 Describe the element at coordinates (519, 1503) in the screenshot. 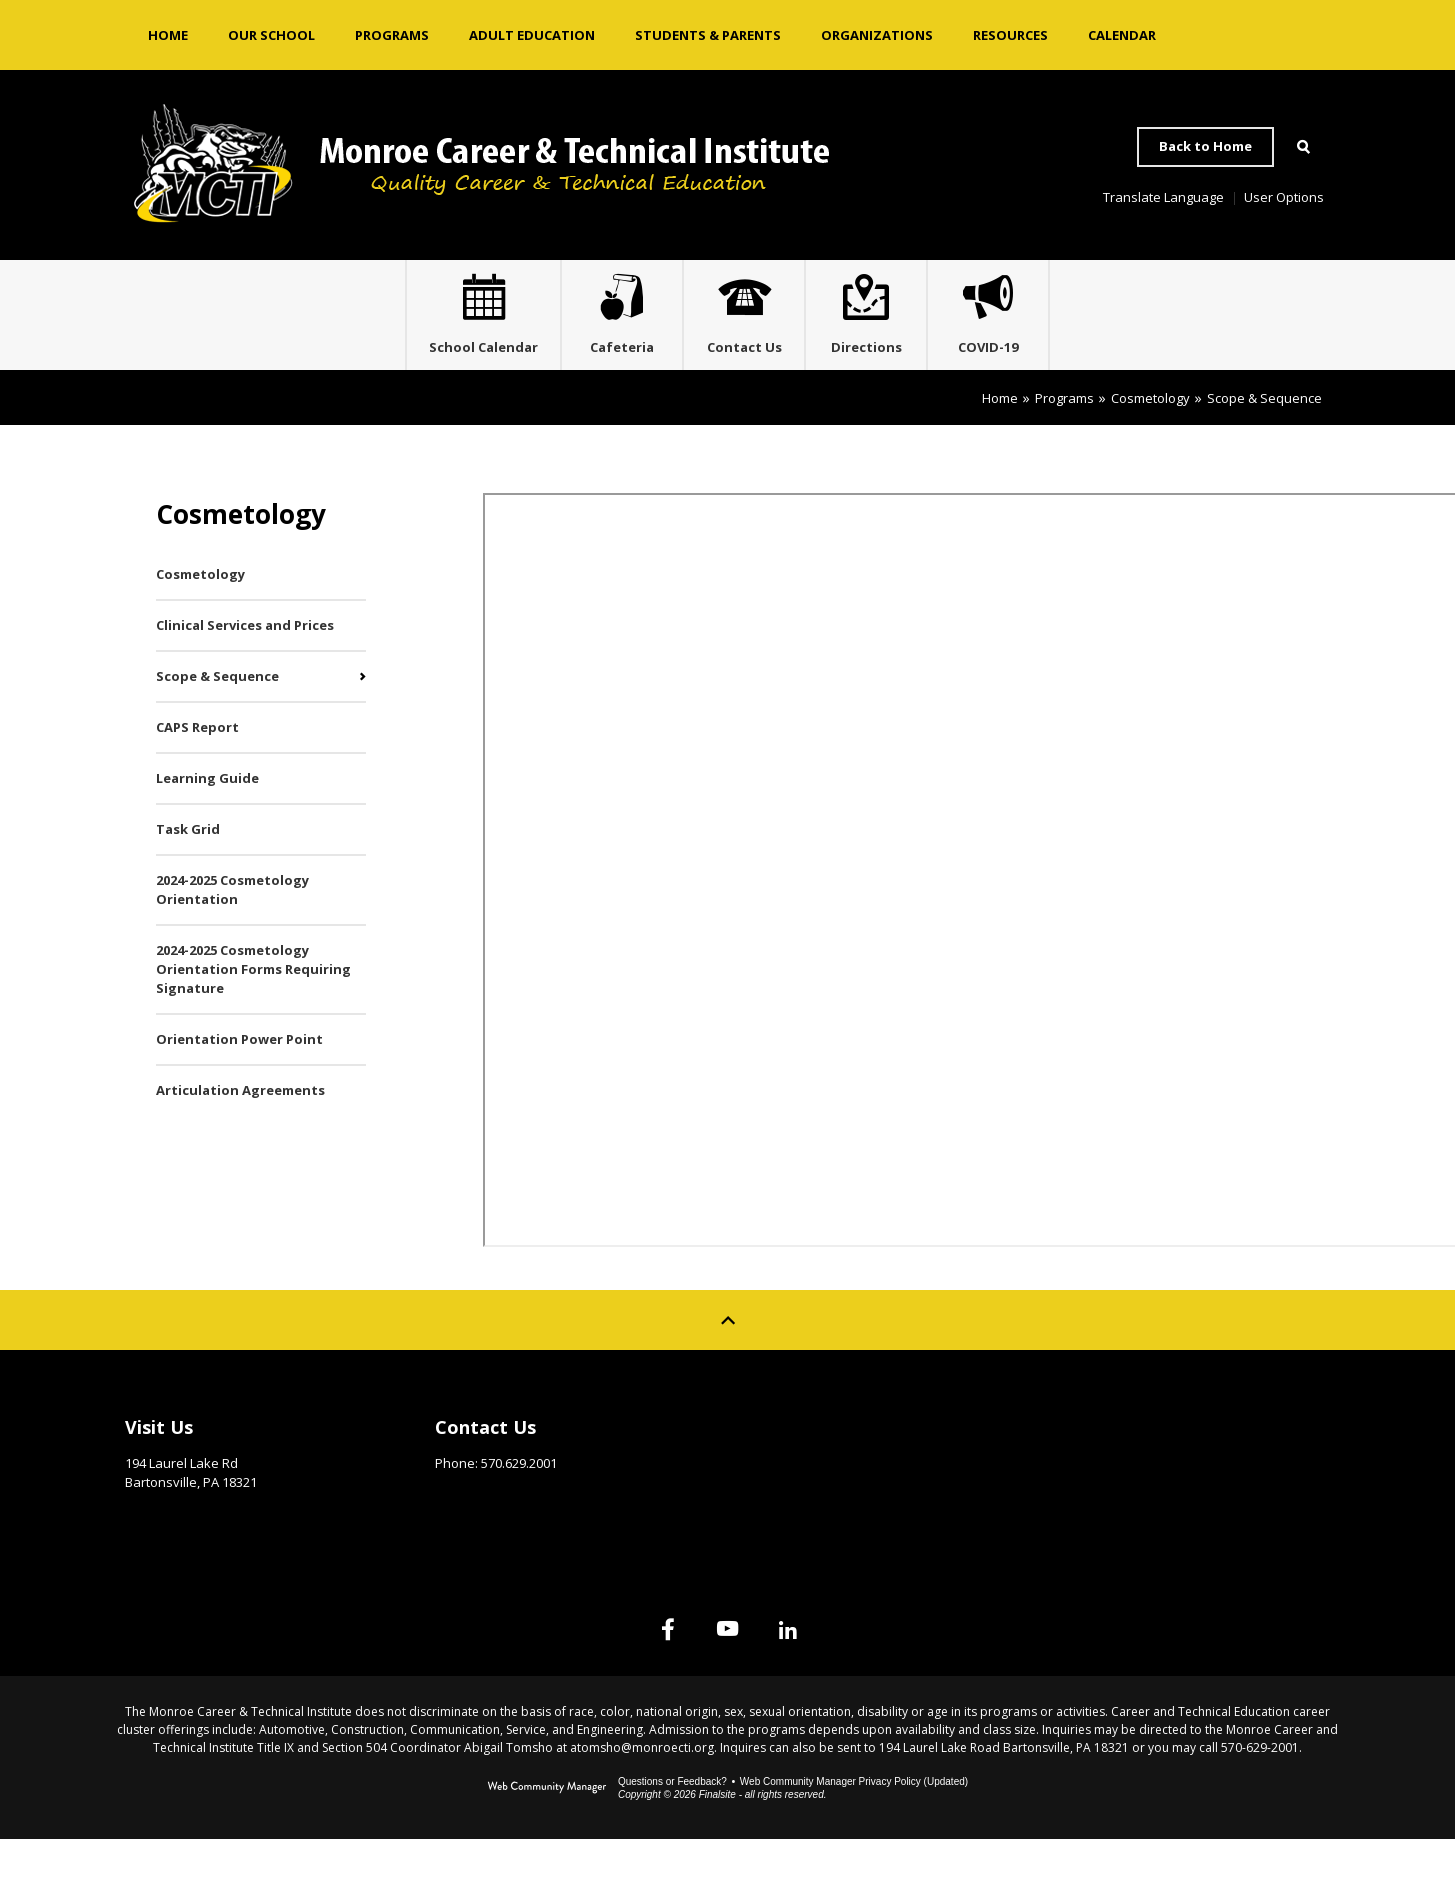

I see `570.629.2001` at that location.